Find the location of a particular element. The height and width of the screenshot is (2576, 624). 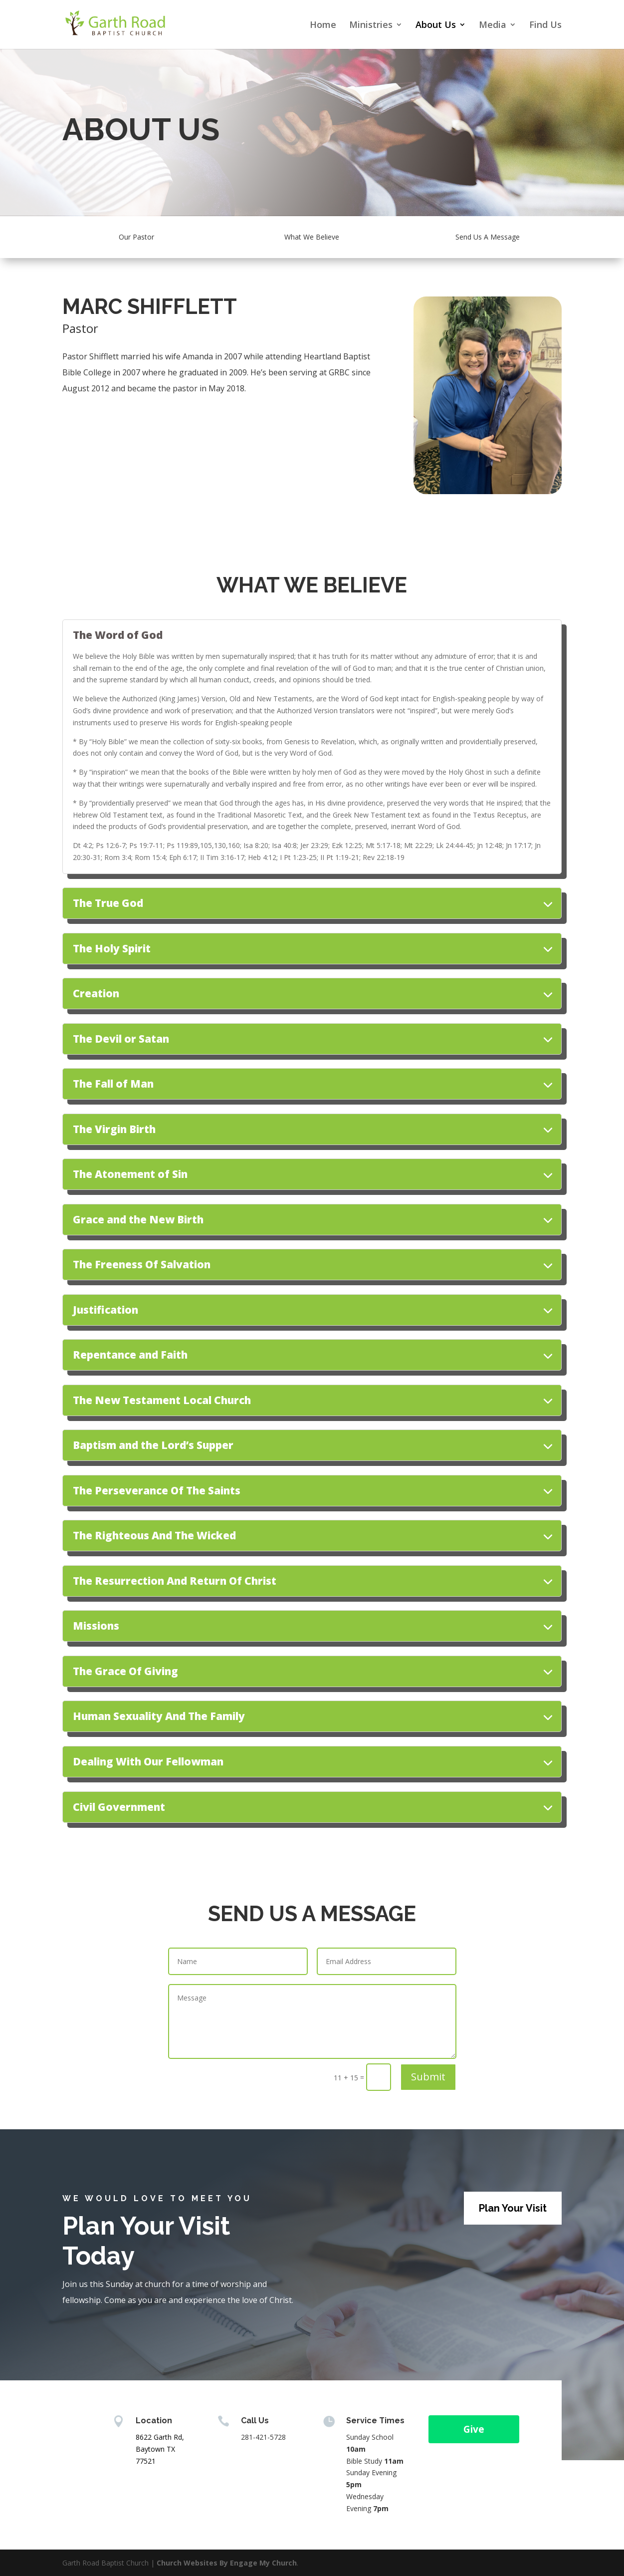

Our Pastor is located at coordinates (136, 237).